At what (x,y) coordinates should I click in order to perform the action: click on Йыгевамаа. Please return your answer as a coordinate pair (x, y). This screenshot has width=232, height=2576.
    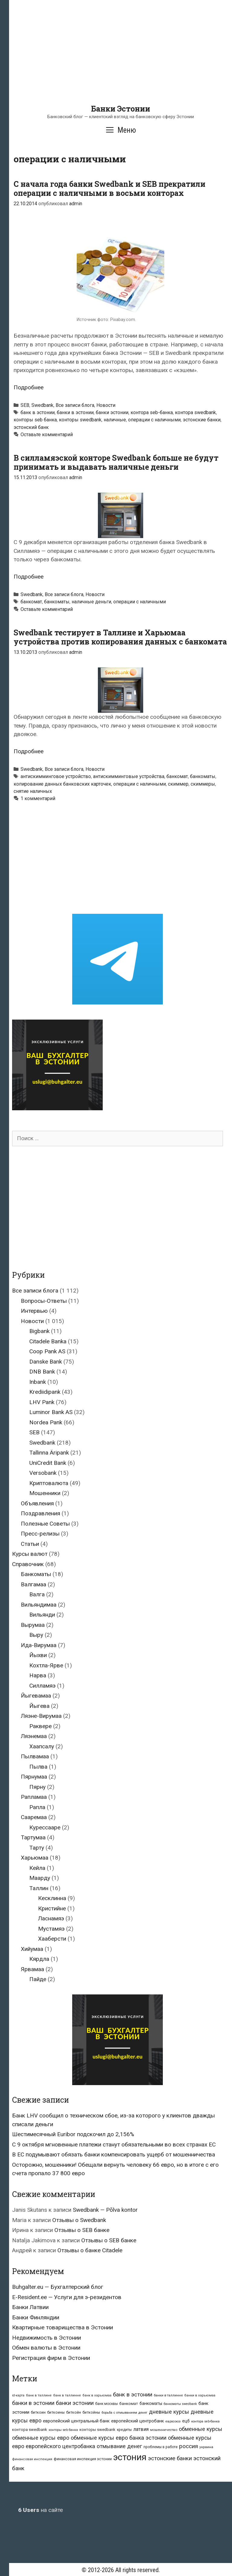
    Looking at the image, I should click on (36, 1695).